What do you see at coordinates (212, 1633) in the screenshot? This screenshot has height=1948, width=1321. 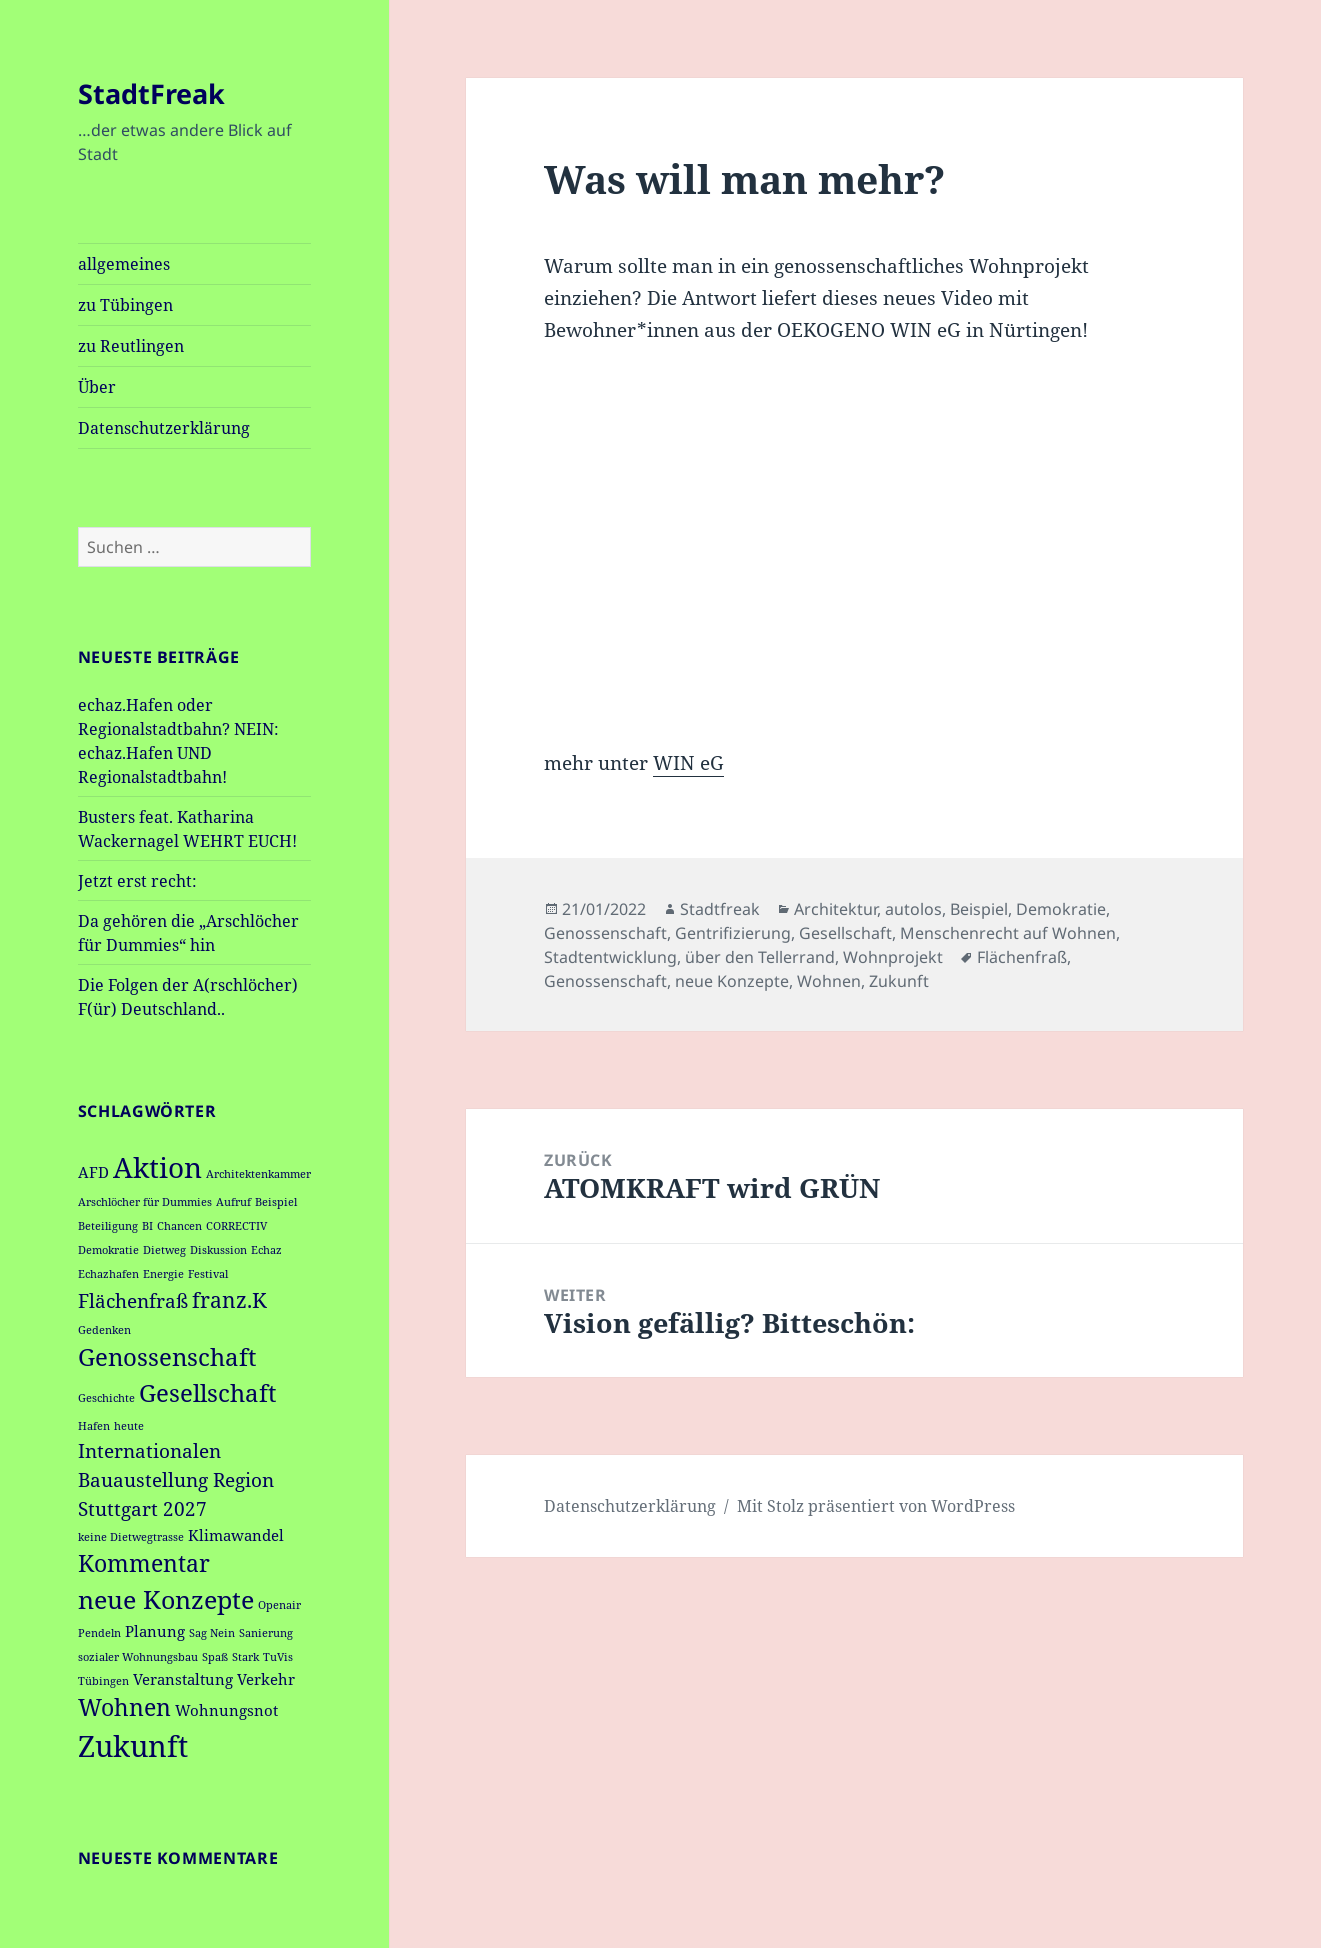 I see `Sag Nein [Sag Nein (1 Eintrag)]` at bounding box center [212, 1633].